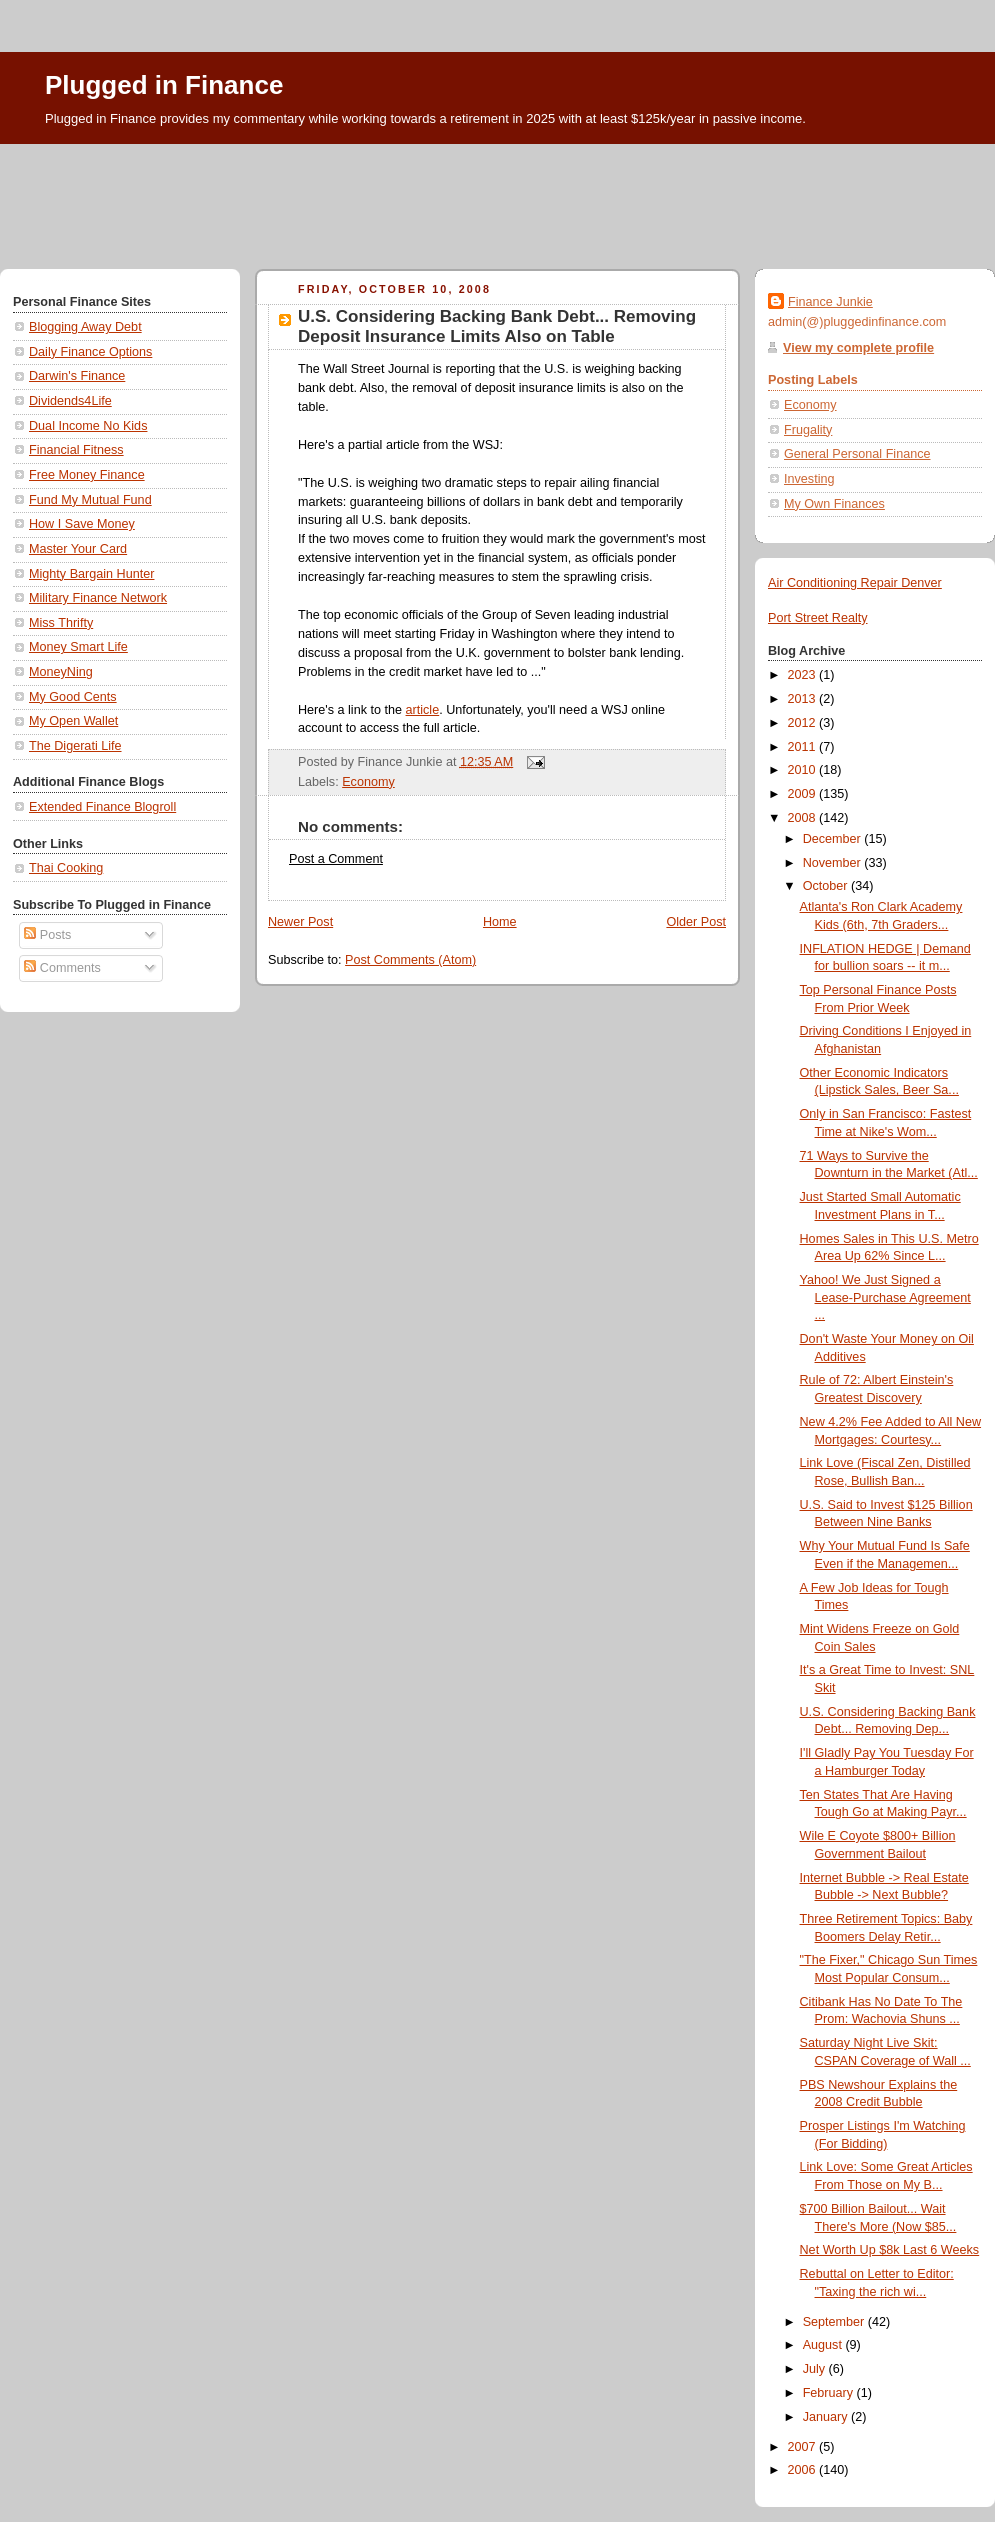  I want to click on Daily Finance Options, so click(90, 352).